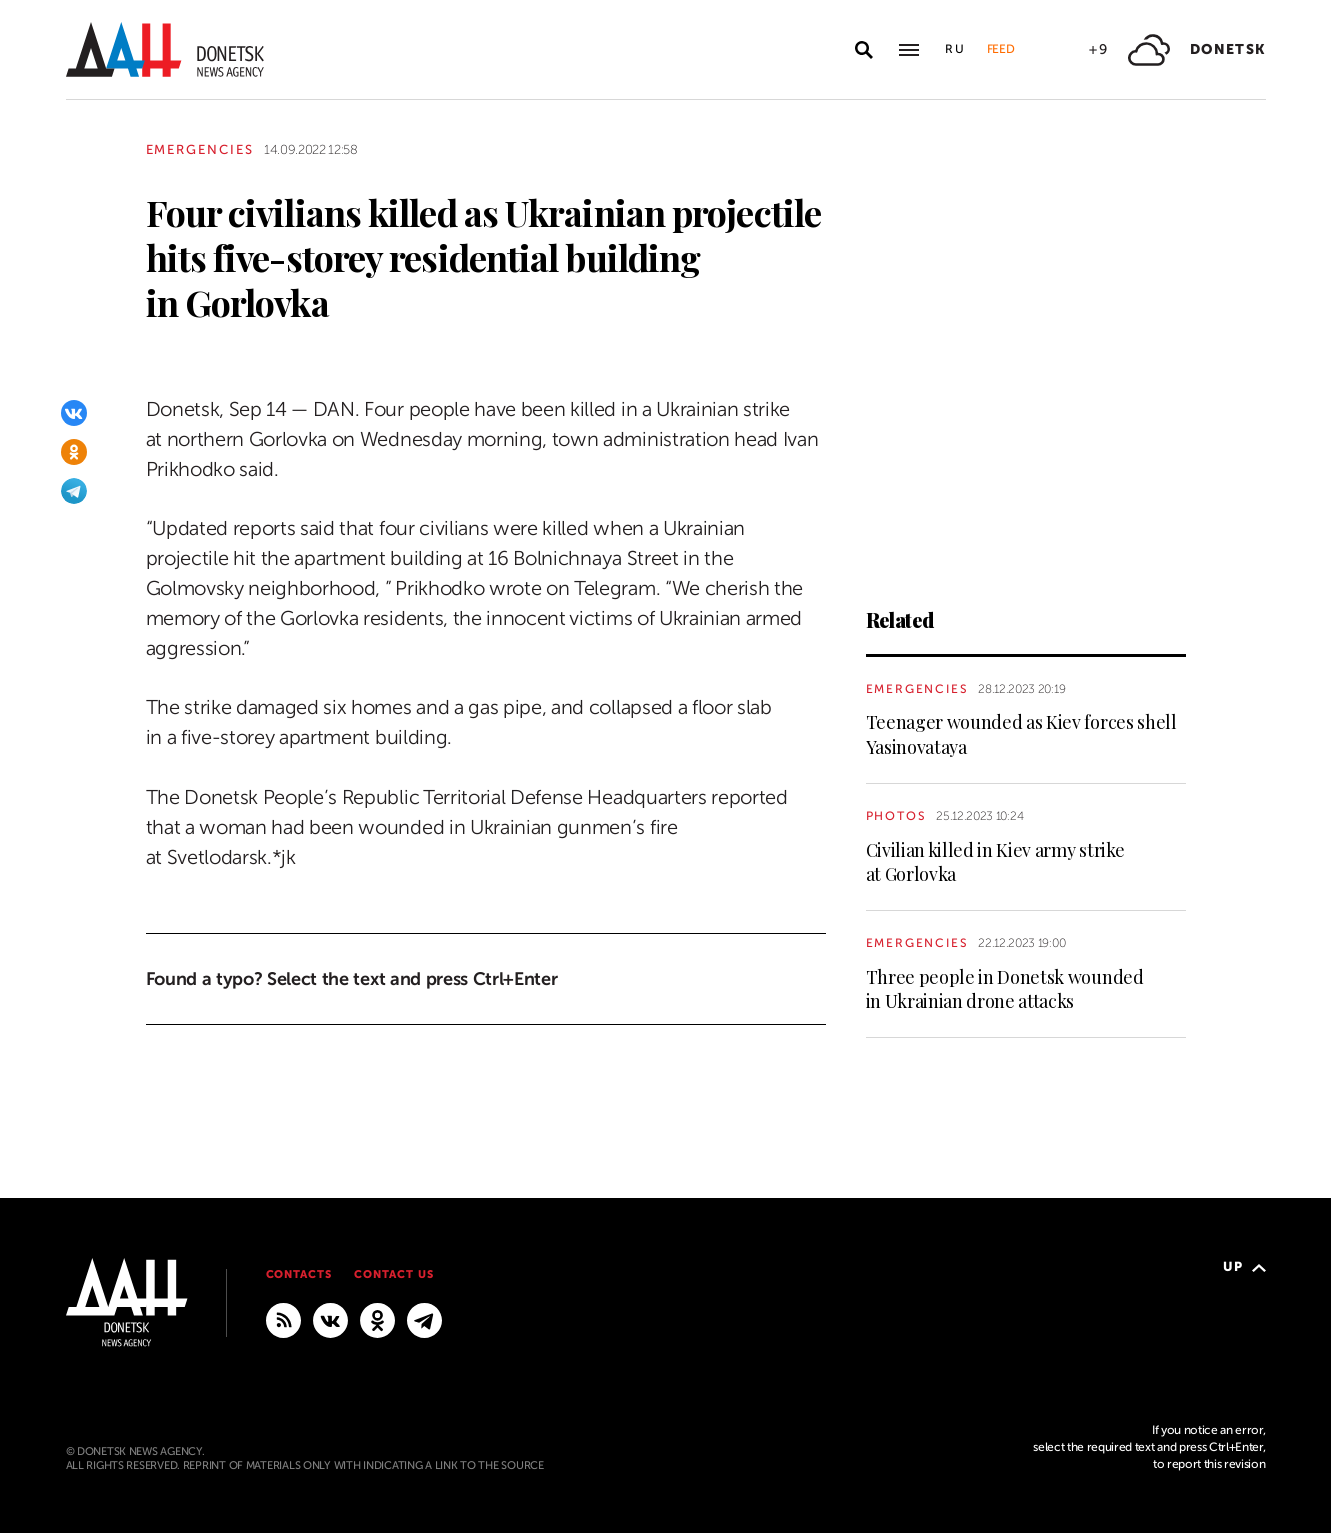 The width and height of the screenshot is (1331, 1533). I want to click on Ru, so click(956, 49).